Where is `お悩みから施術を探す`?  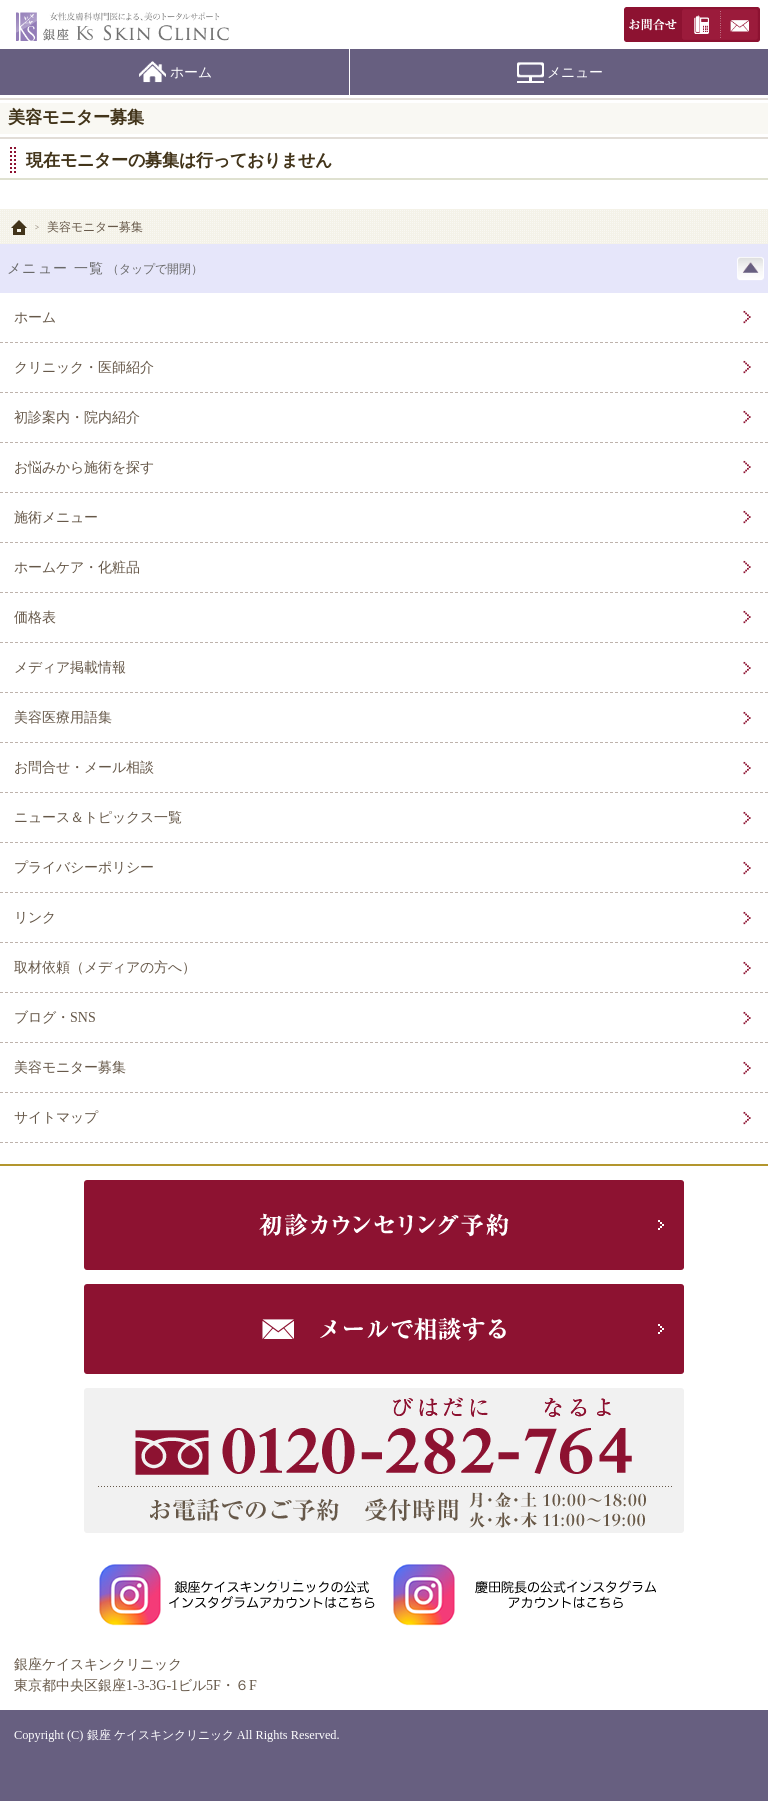
お悩みから施術を探す is located at coordinates (84, 467).